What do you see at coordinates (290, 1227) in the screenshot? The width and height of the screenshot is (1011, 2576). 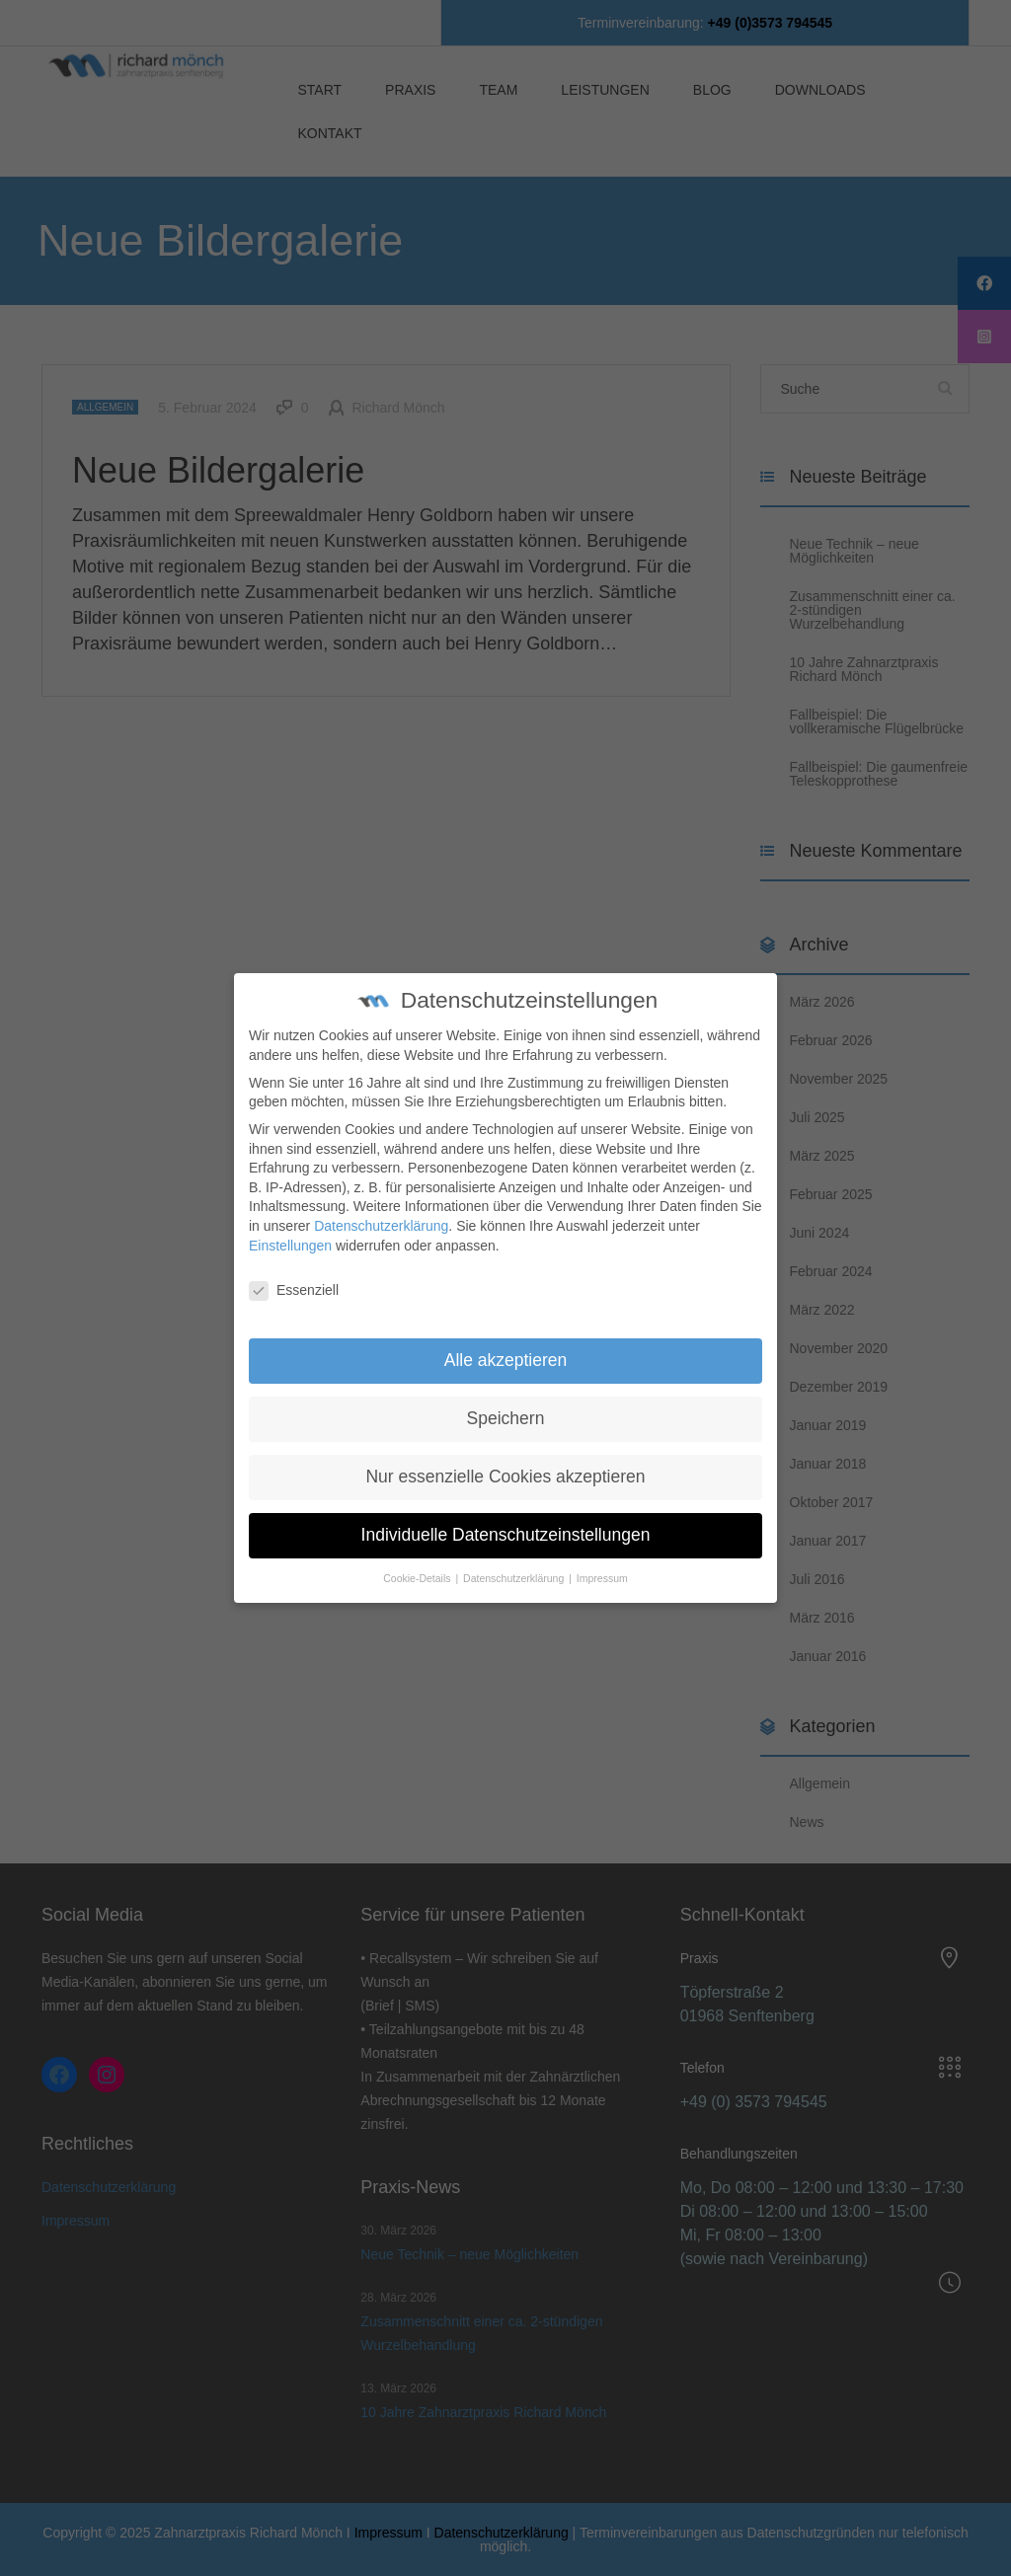 I see `Einstellungen` at bounding box center [290, 1227].